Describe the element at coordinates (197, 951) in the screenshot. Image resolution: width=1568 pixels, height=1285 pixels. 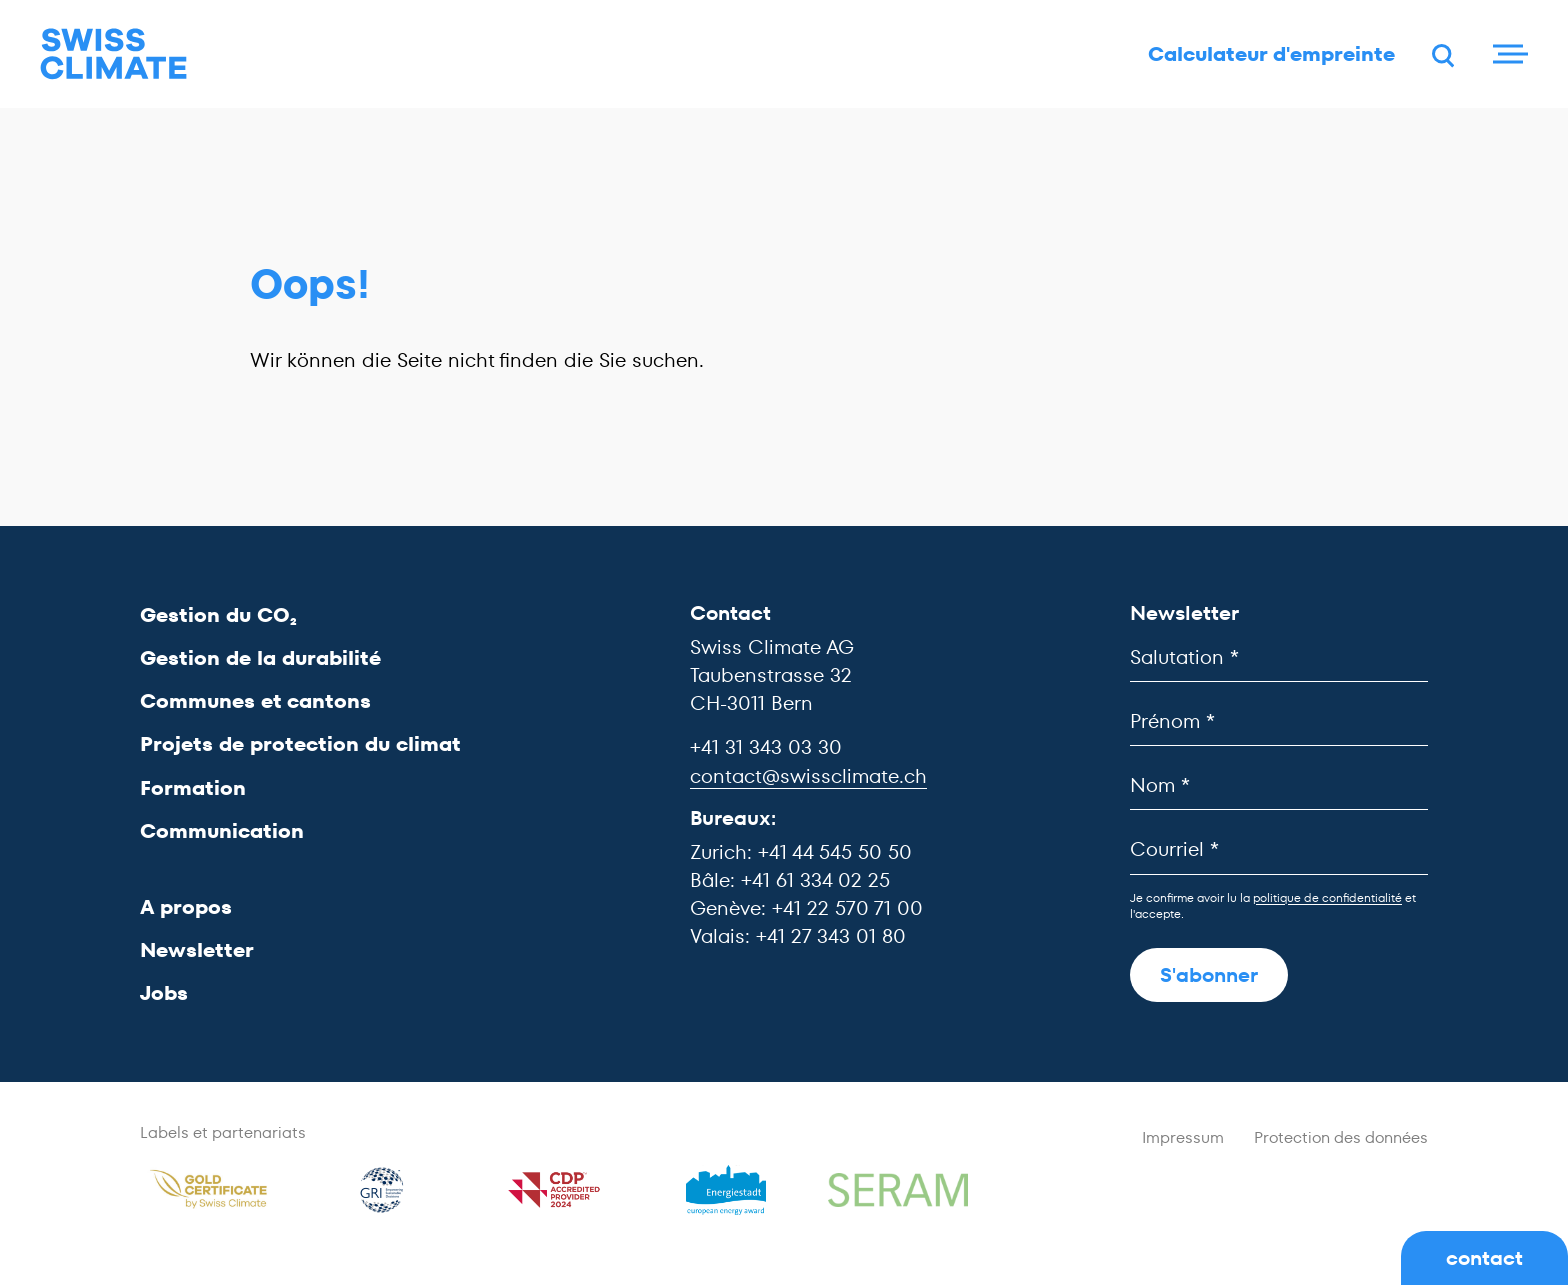
I see `Newsletter` at that location.